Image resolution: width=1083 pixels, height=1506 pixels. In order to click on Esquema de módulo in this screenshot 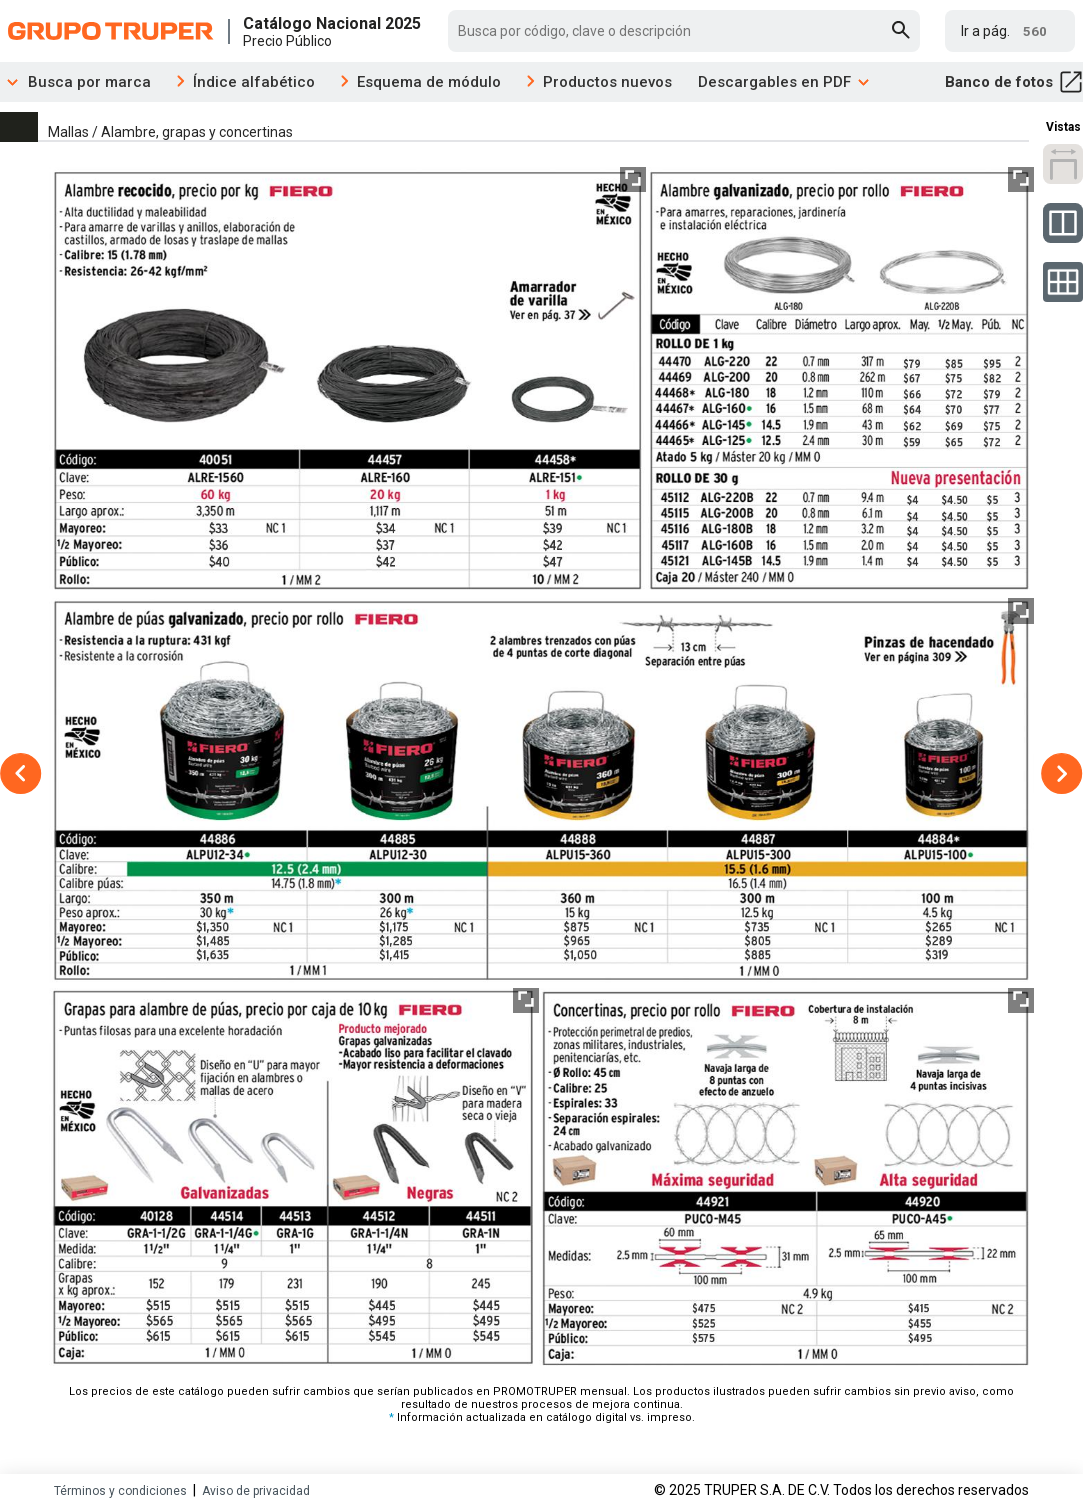, I will do `click(429, 82)`.